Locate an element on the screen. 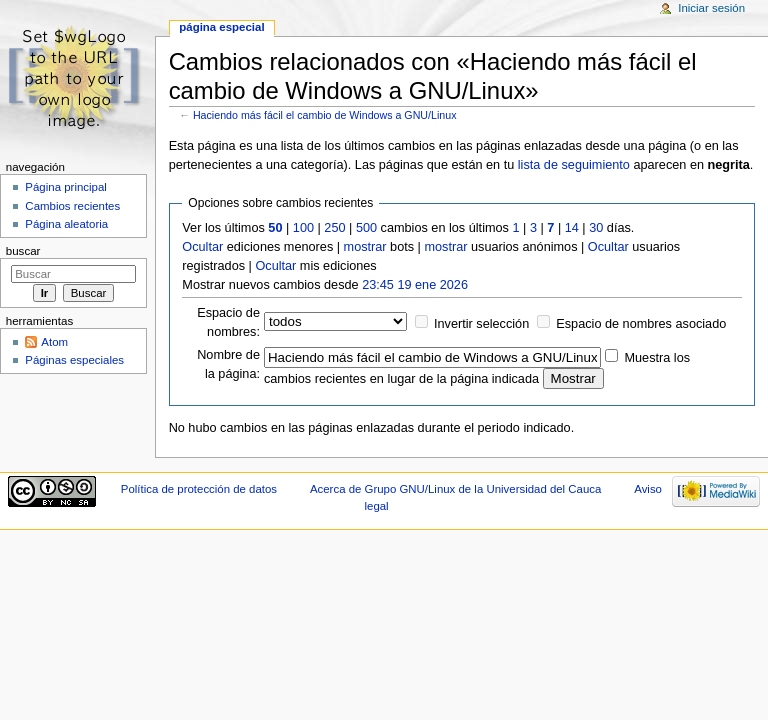 The width and height of the screenshot is (768, 720). 100 is located at coordinates (303, 228).